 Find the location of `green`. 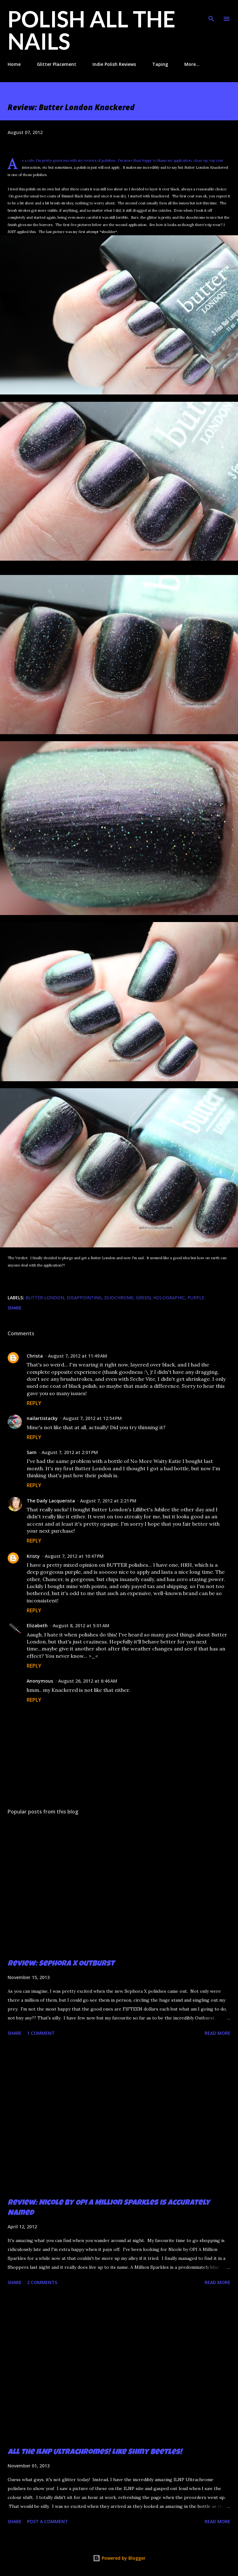

green is located at coordinates (143, 1298).